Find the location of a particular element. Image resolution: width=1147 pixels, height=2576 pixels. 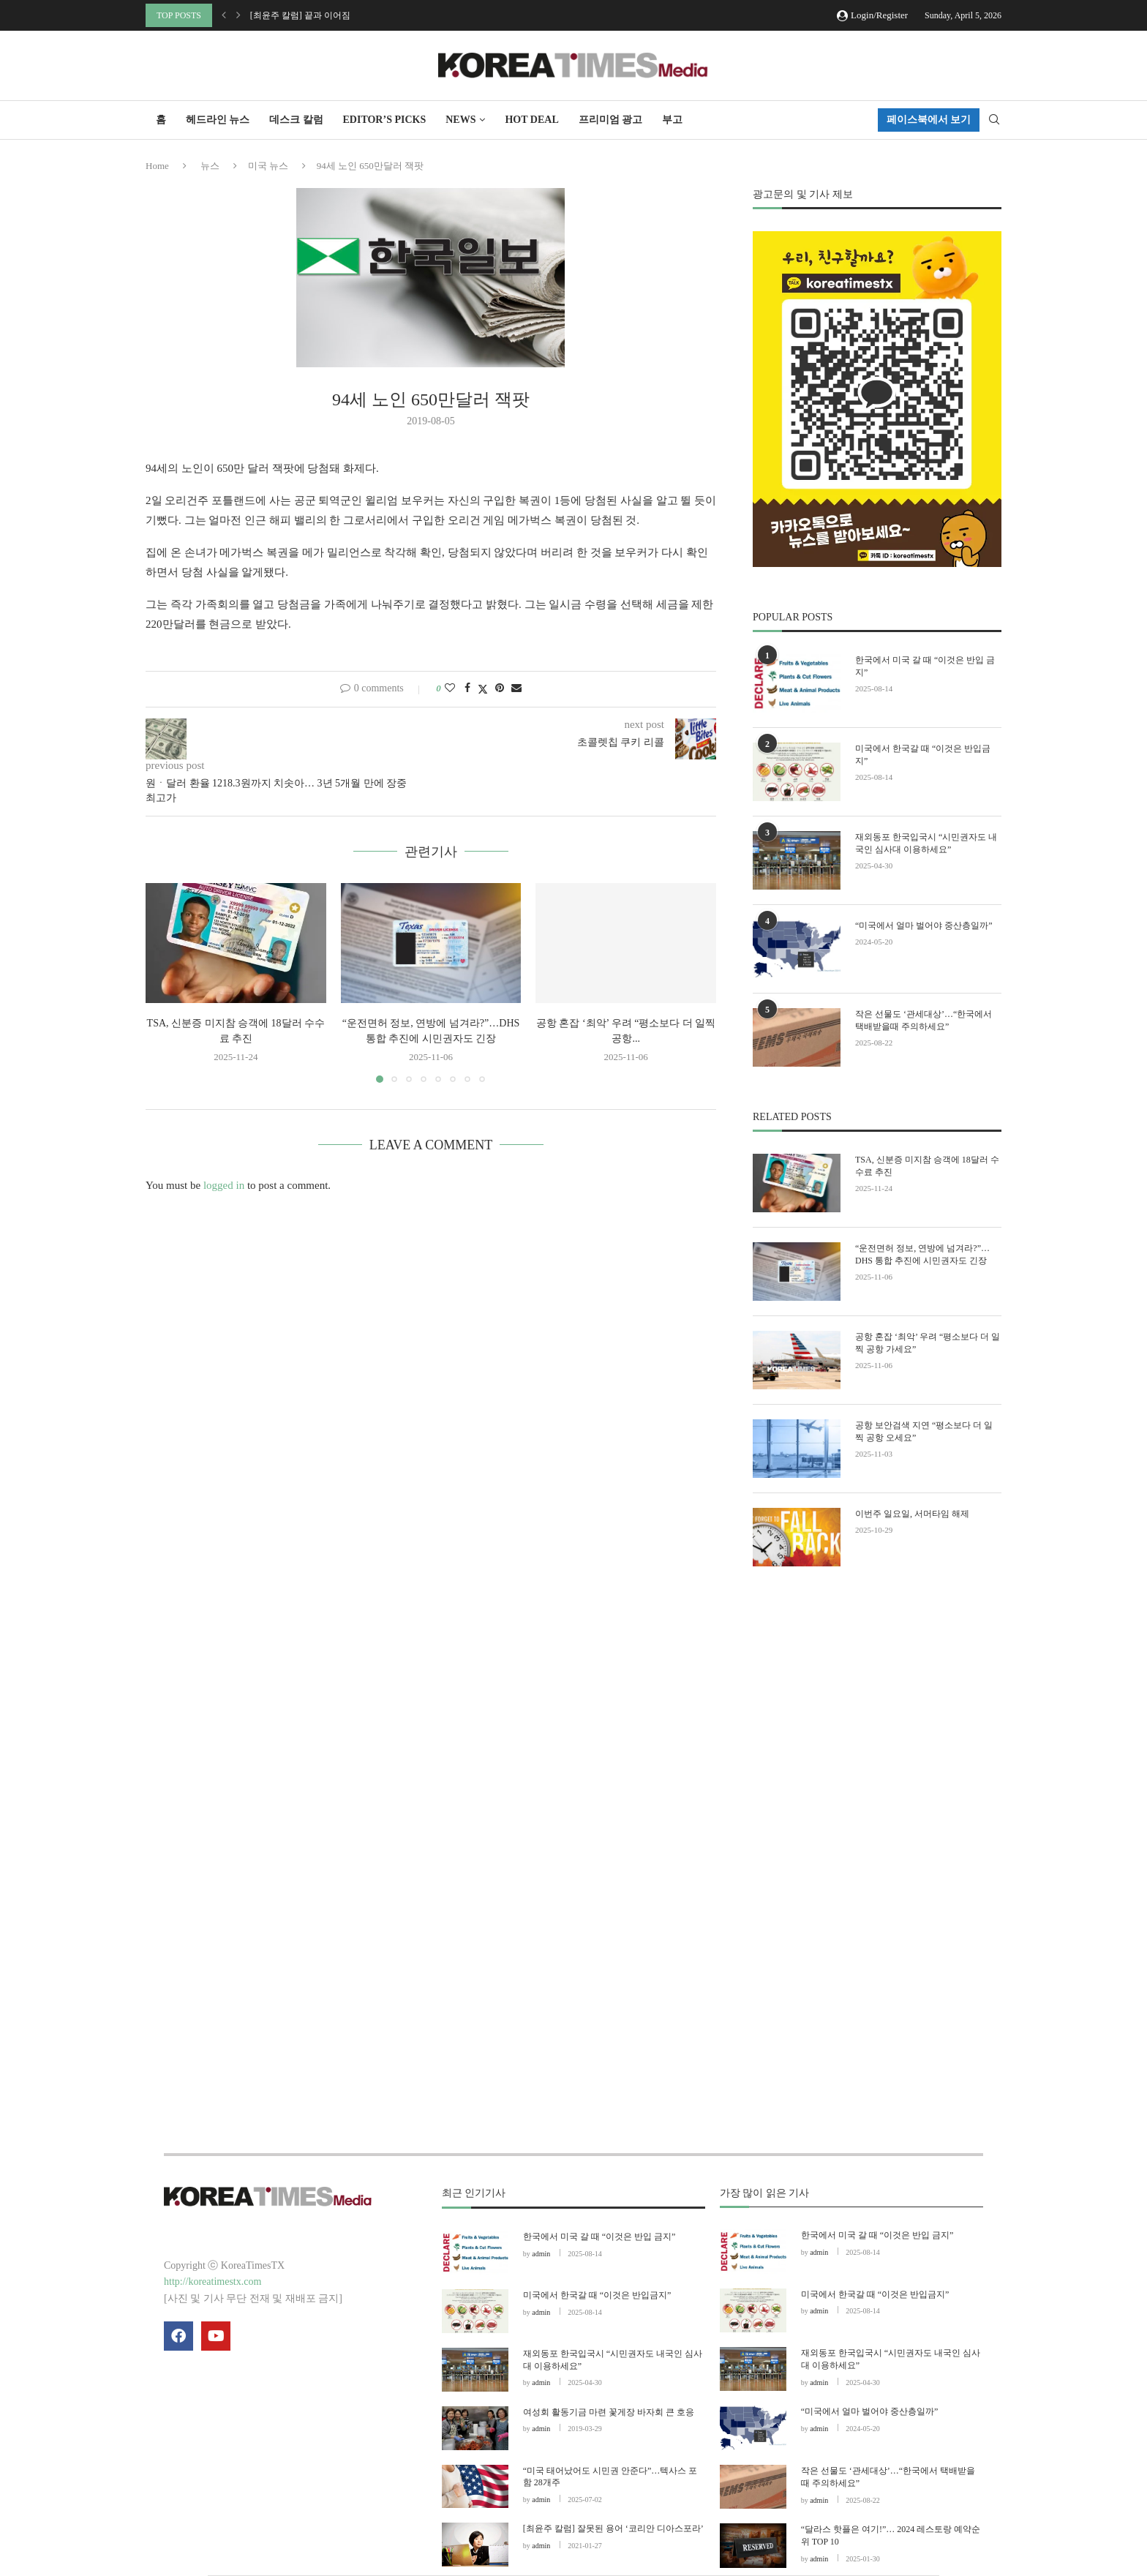

미국 뉴스 is located at coordinates (268, 165).